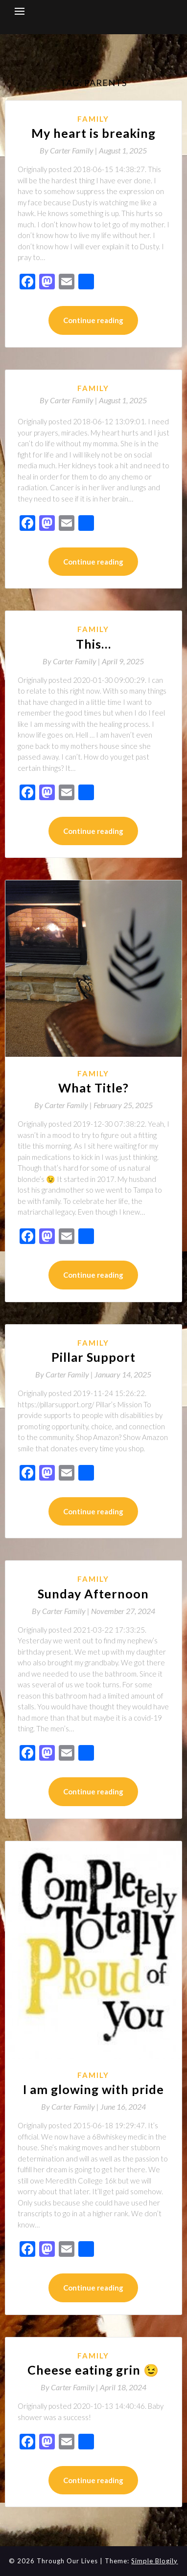 The image size is (187, 2576). Describe the element at coordinates (93, 2089) in the screenshot. I see `I am glowing with pride` at that location.